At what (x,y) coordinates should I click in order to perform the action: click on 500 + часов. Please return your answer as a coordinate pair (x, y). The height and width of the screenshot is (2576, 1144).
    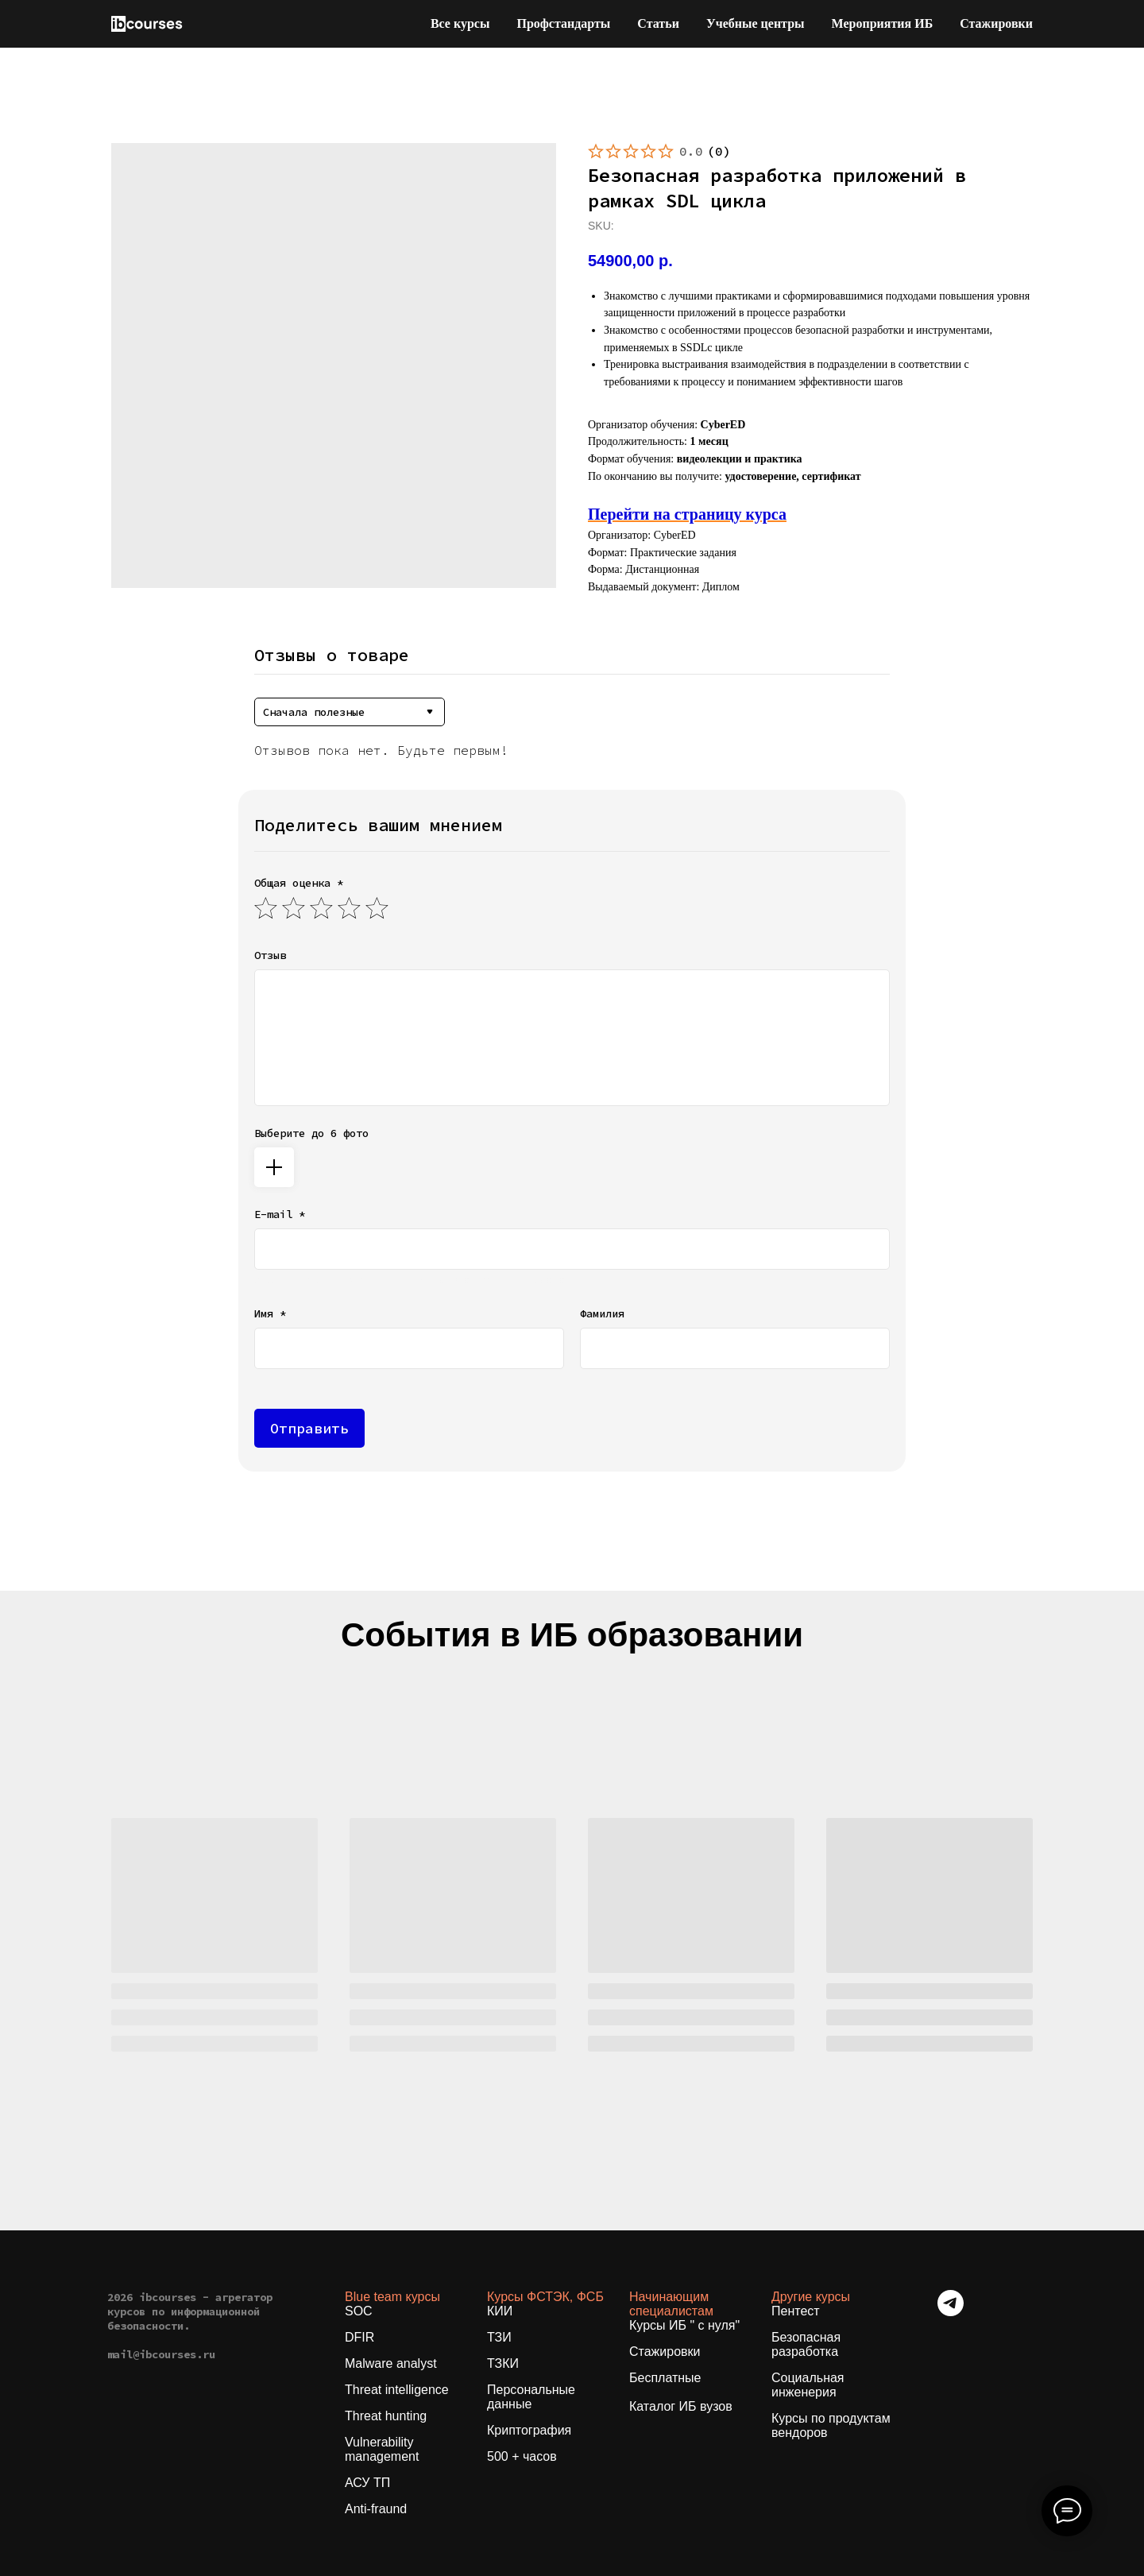
    Looking at the image, I should click on (522, 2456).